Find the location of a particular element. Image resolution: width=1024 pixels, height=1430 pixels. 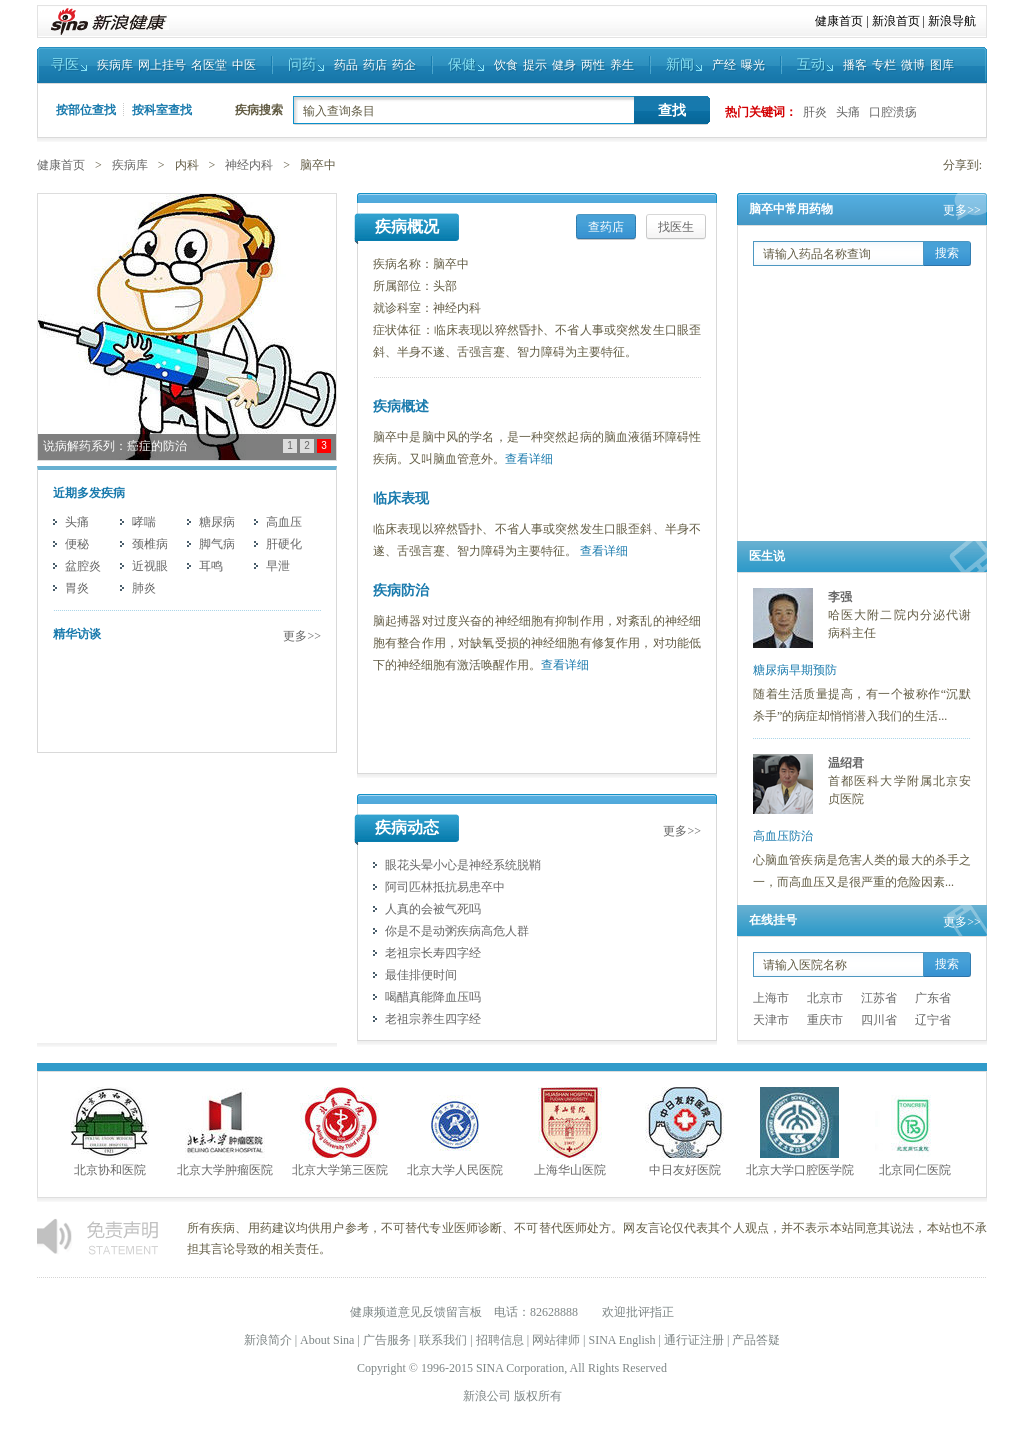

网上挂号 is located at coordinates (162, 65).